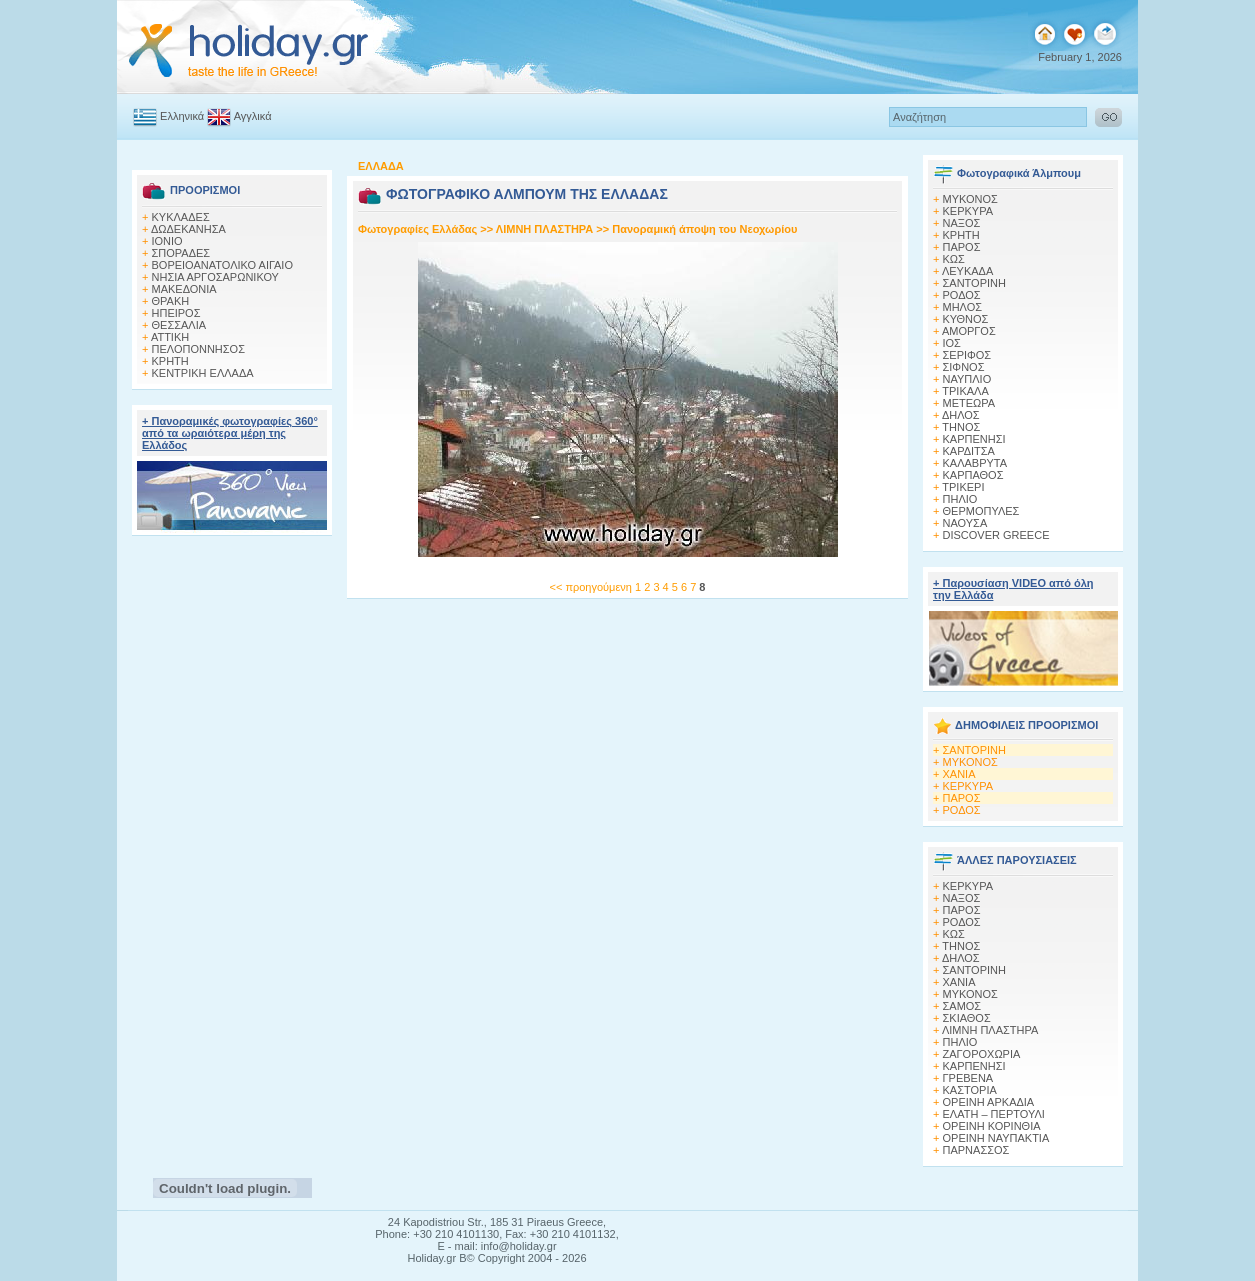  What do you see at coordinates (982, 1054) in the screenshot?
I see `ΖΑΓΟΡΟΧΩΡΙΑ` at bounding box center [982, 1054].